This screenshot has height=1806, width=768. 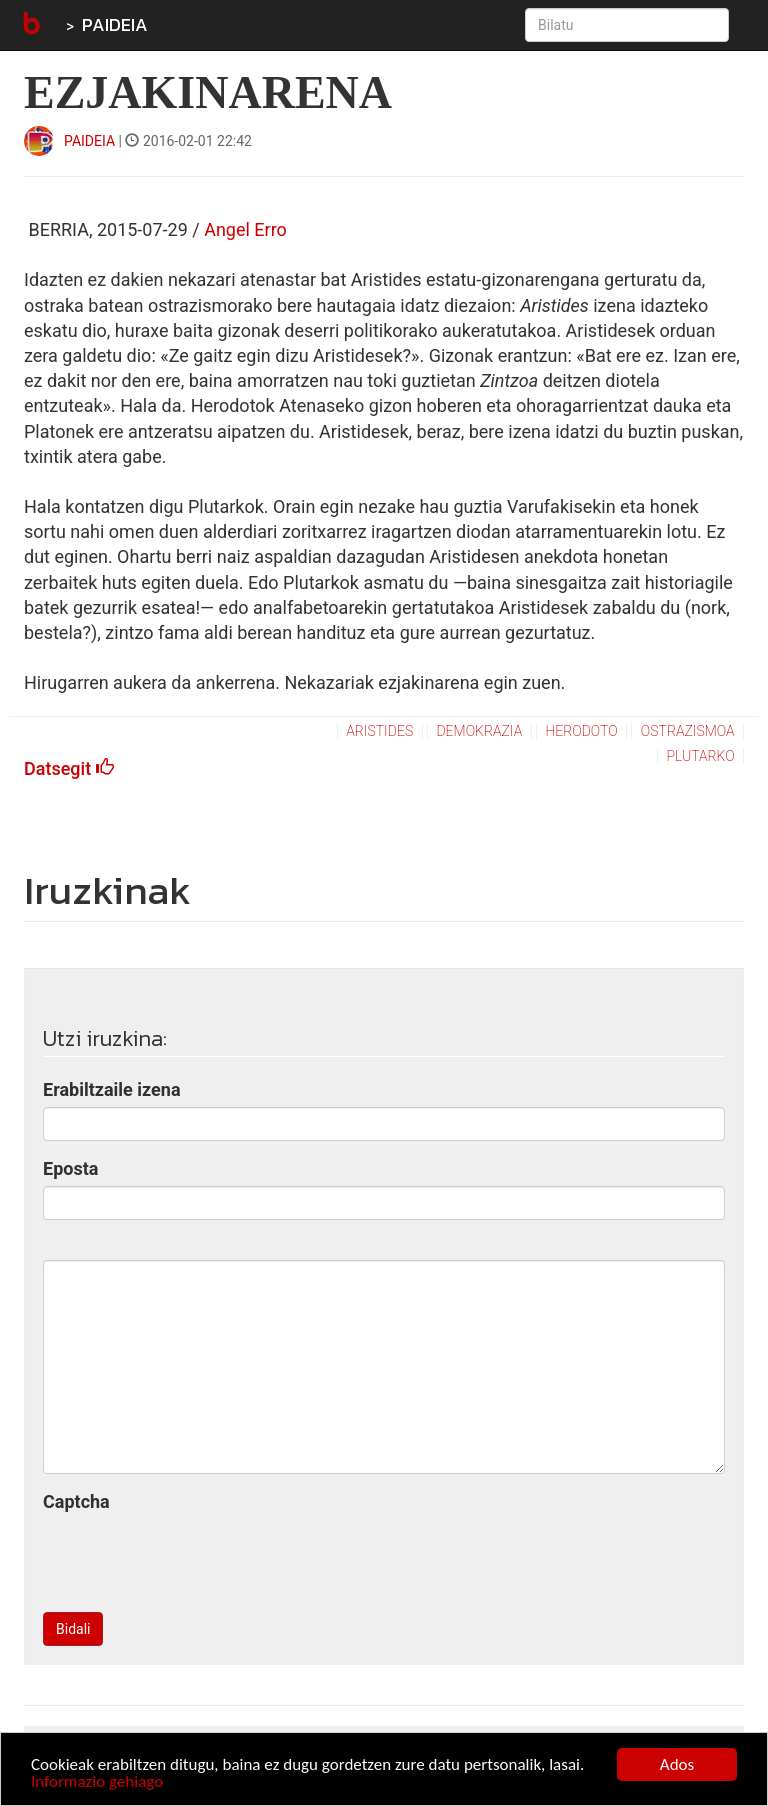 What do you see at coordinates (688, 731) in the screenshot?
I see `ostrazismoa` at bounding box center [688, 731].